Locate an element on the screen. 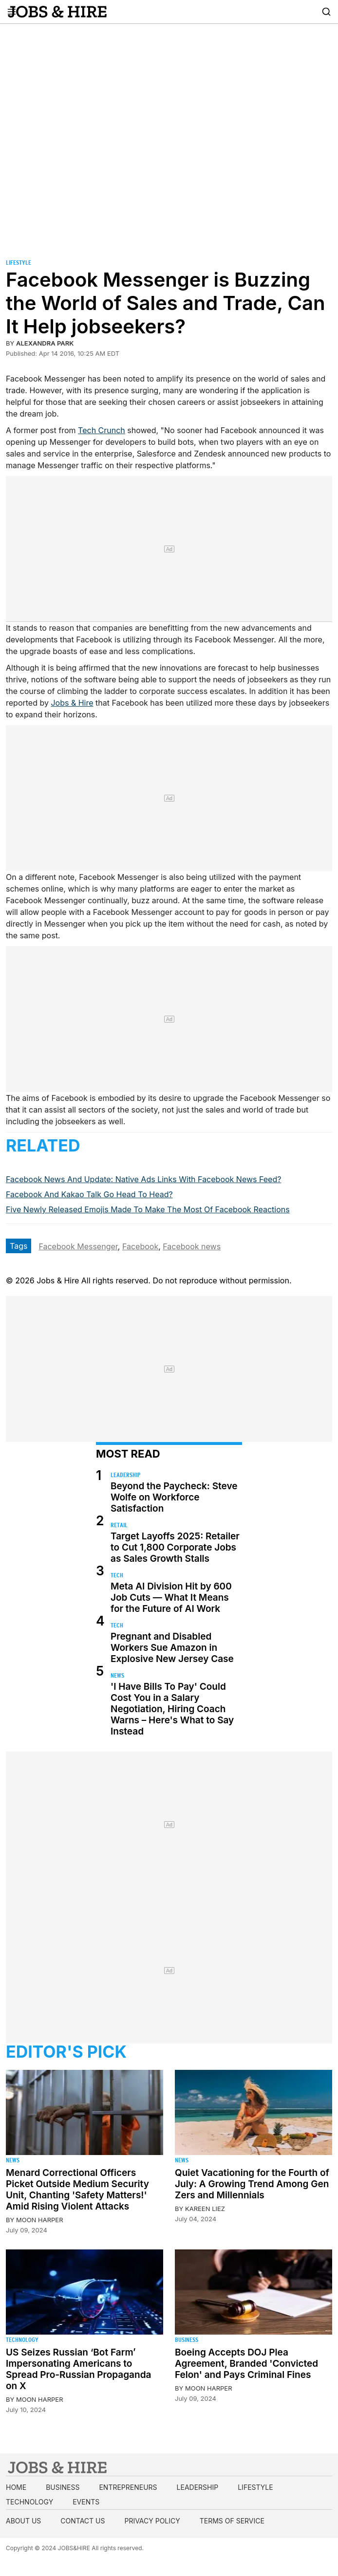 This screenshot has width=338, height=2576. Business is located at coordinates (186, 2339).